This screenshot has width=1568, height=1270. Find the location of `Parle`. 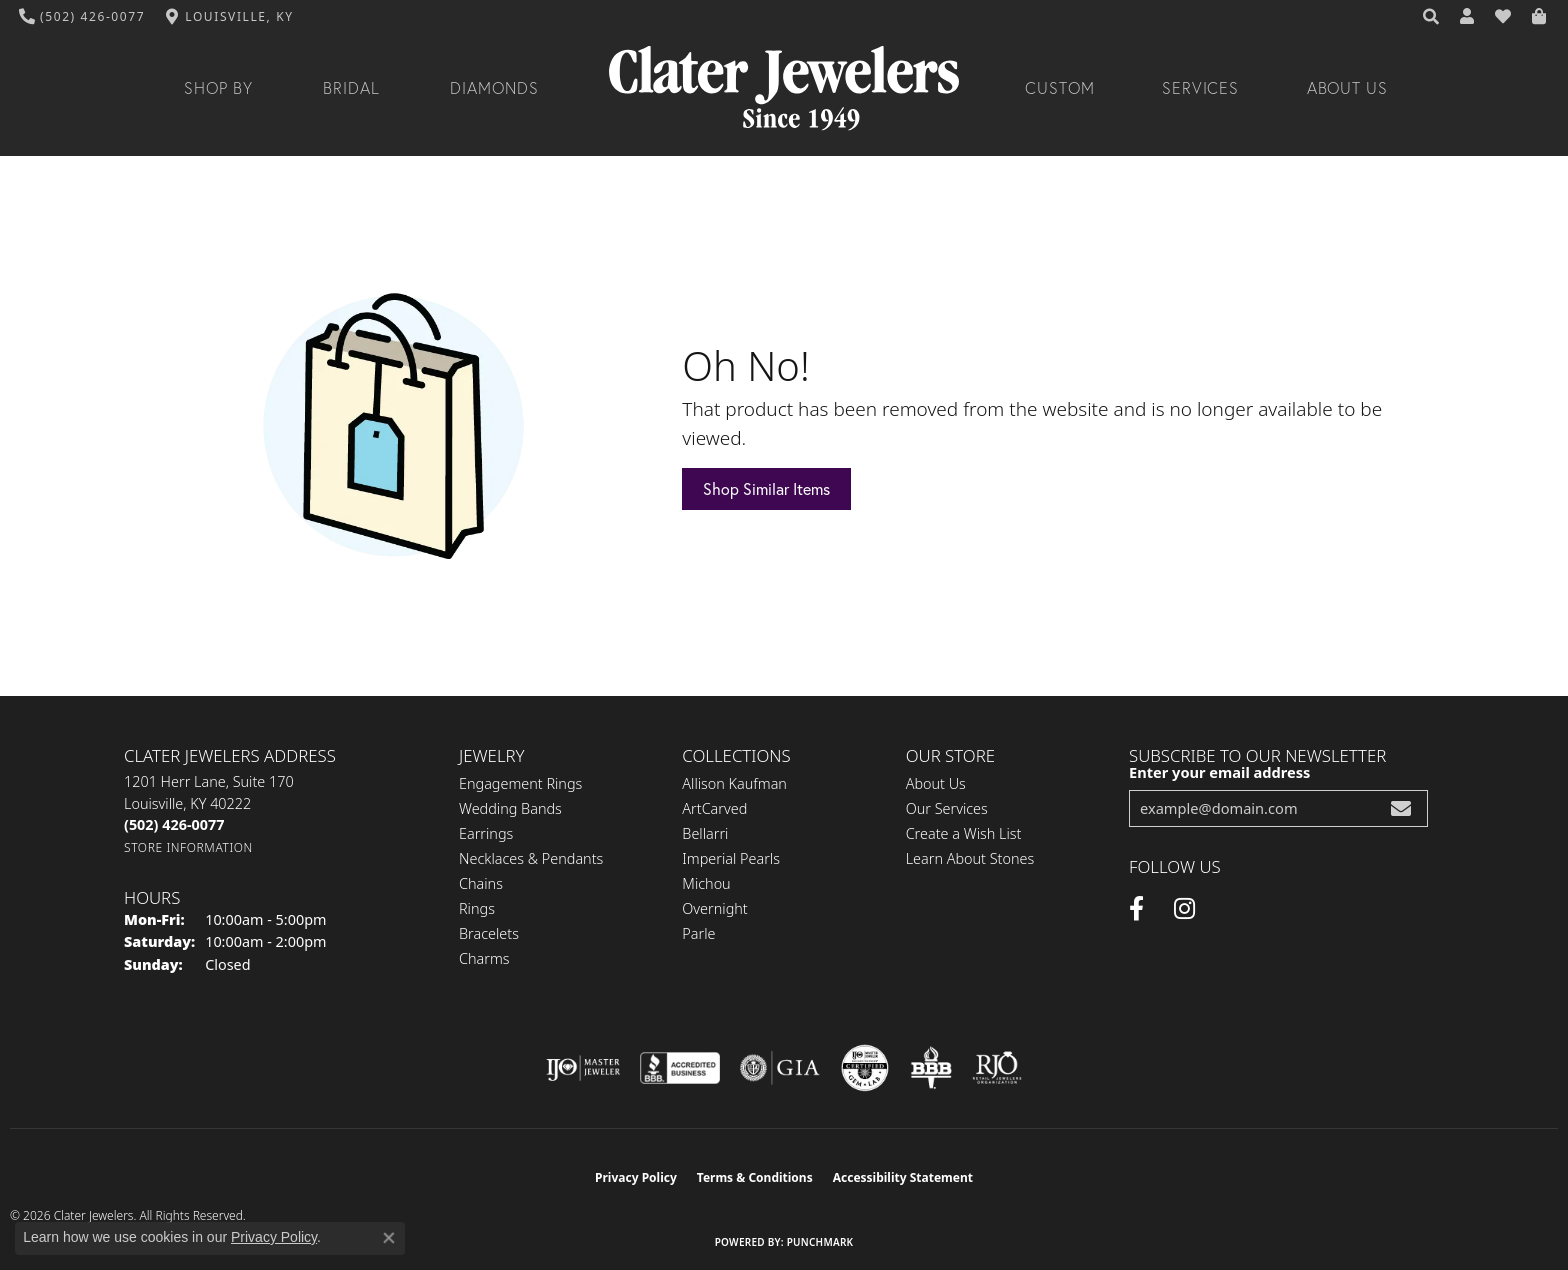

Parle is located at coordinates (698, 933).